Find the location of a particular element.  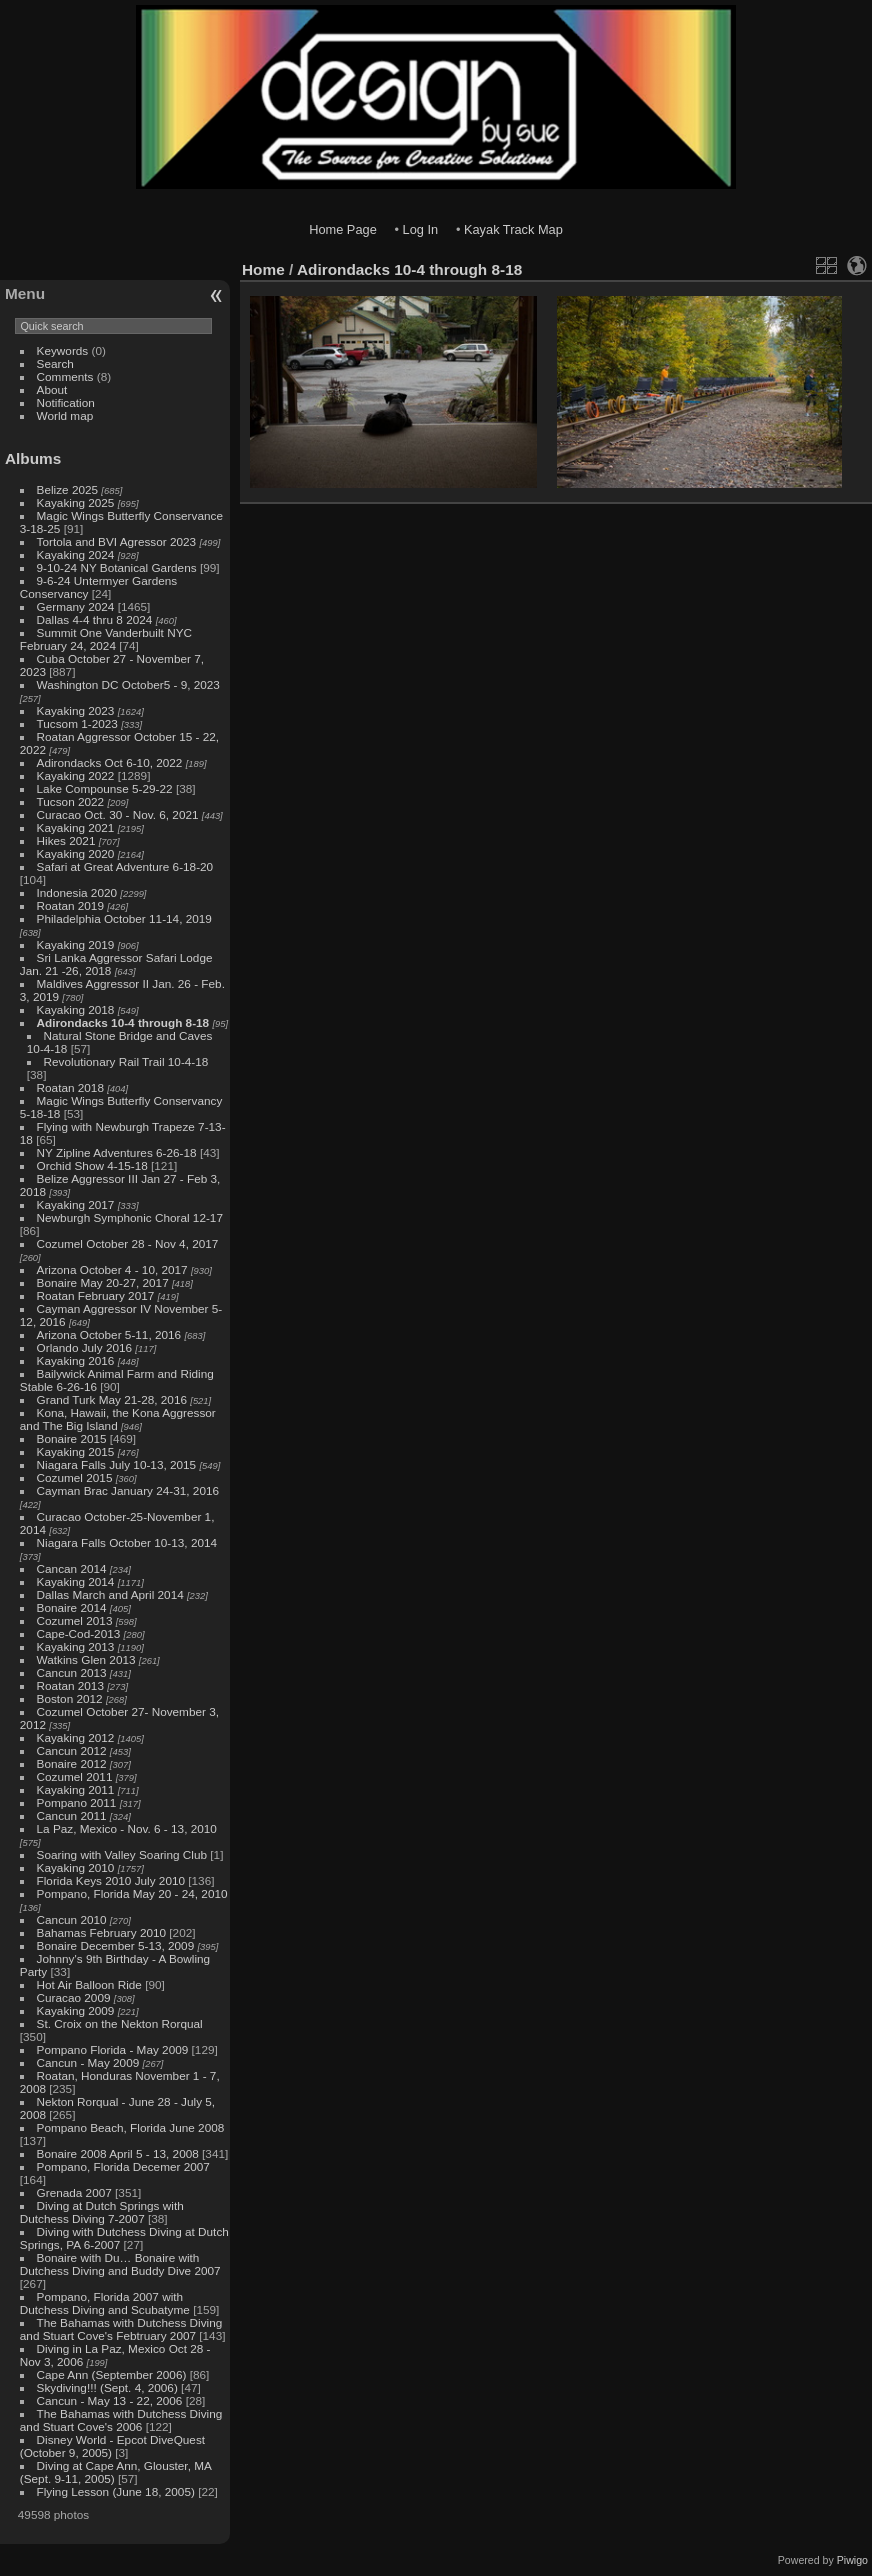

Kayaking 2021 is located at coordinates (76, 827).